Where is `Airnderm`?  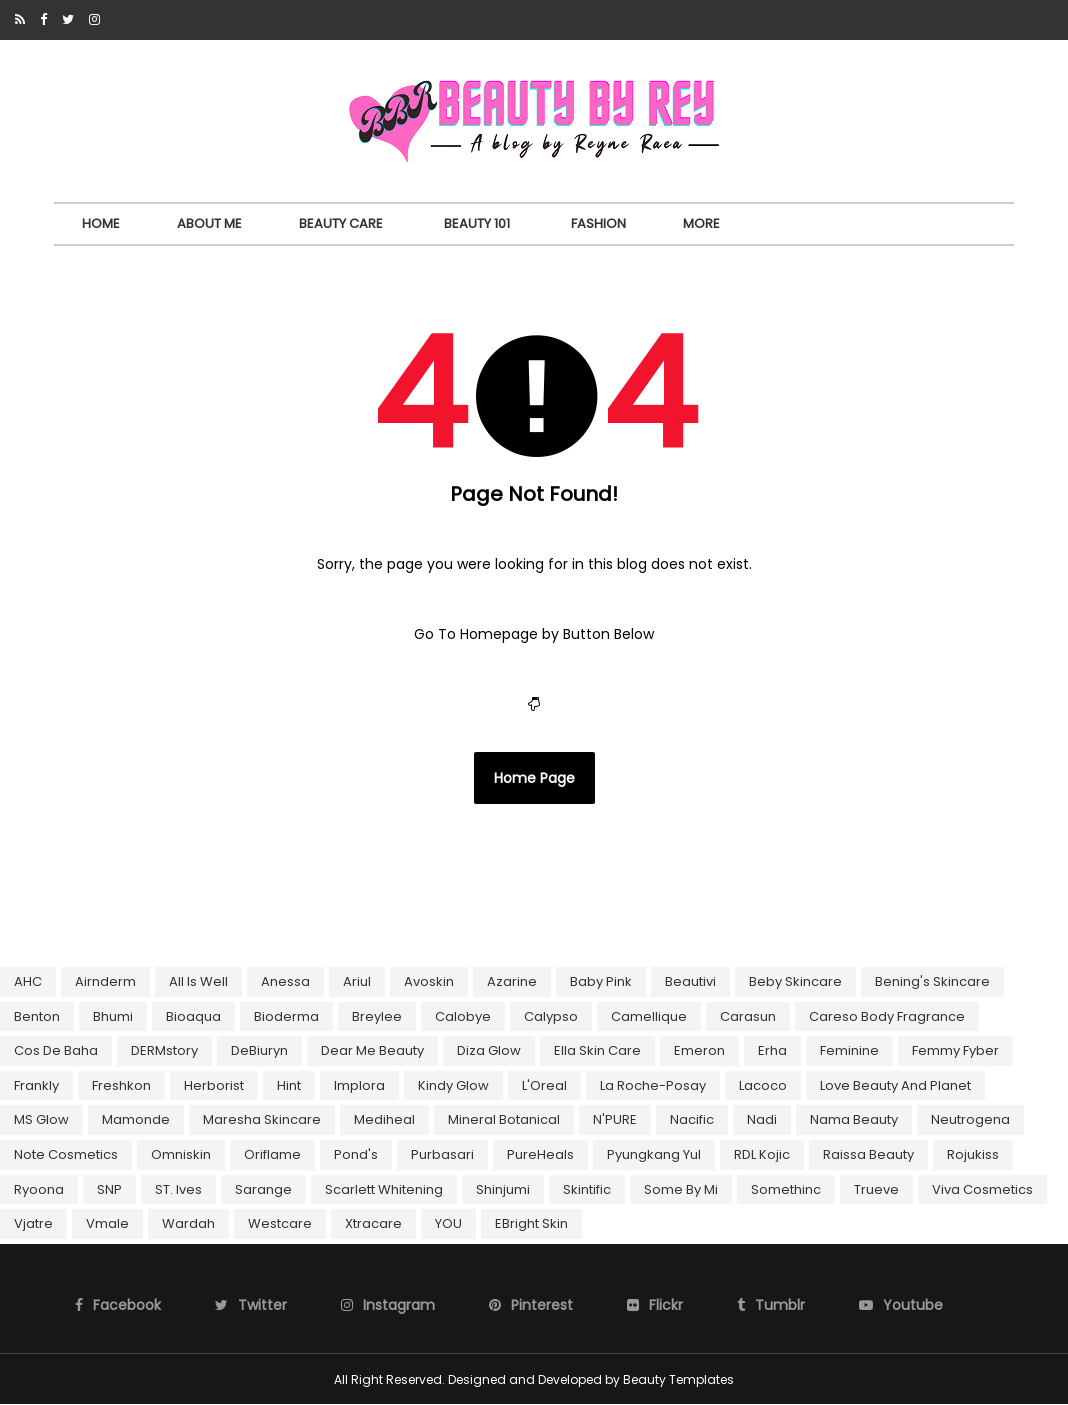
Airnderm is located at coordinates (105, 981).